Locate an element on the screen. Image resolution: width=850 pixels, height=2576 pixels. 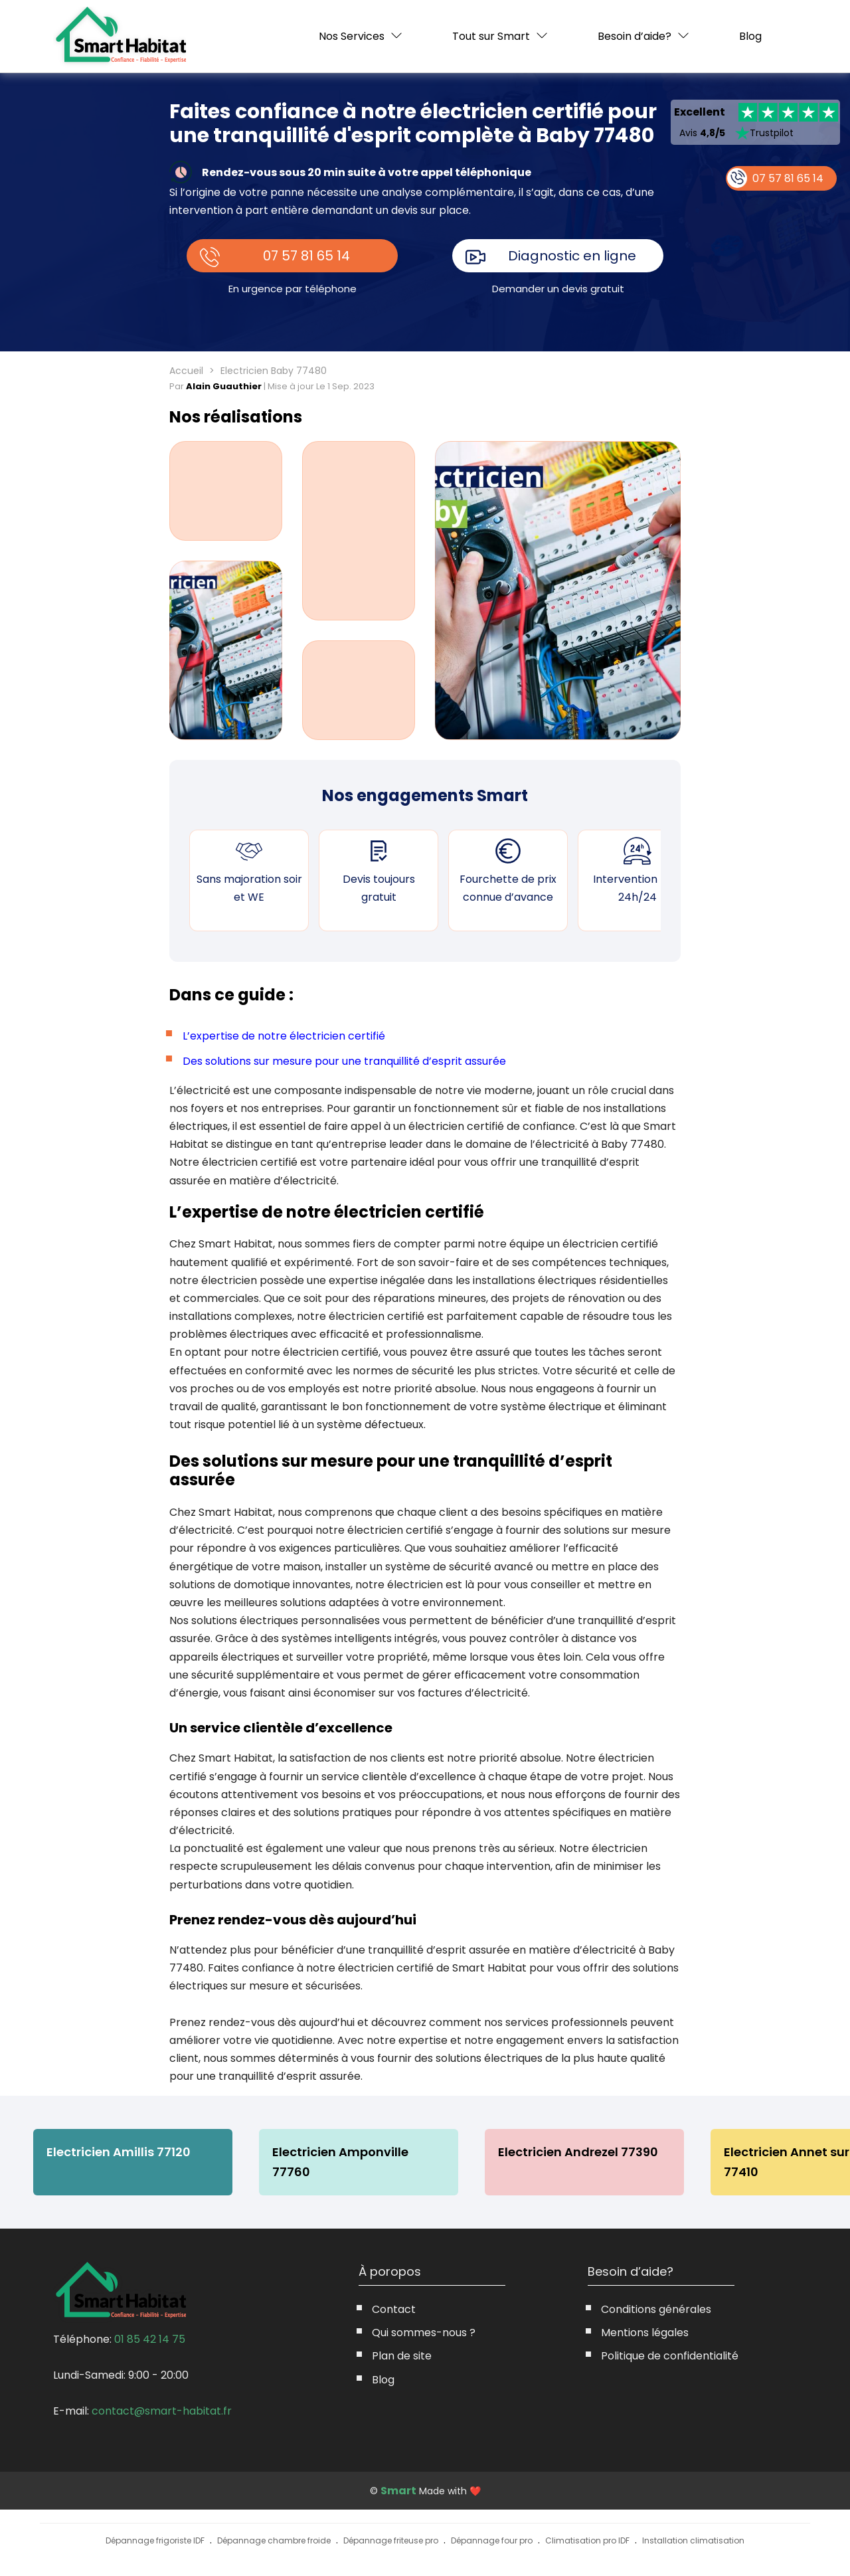
Dépannage friteuse pro is located at coordinates (390, 2540).